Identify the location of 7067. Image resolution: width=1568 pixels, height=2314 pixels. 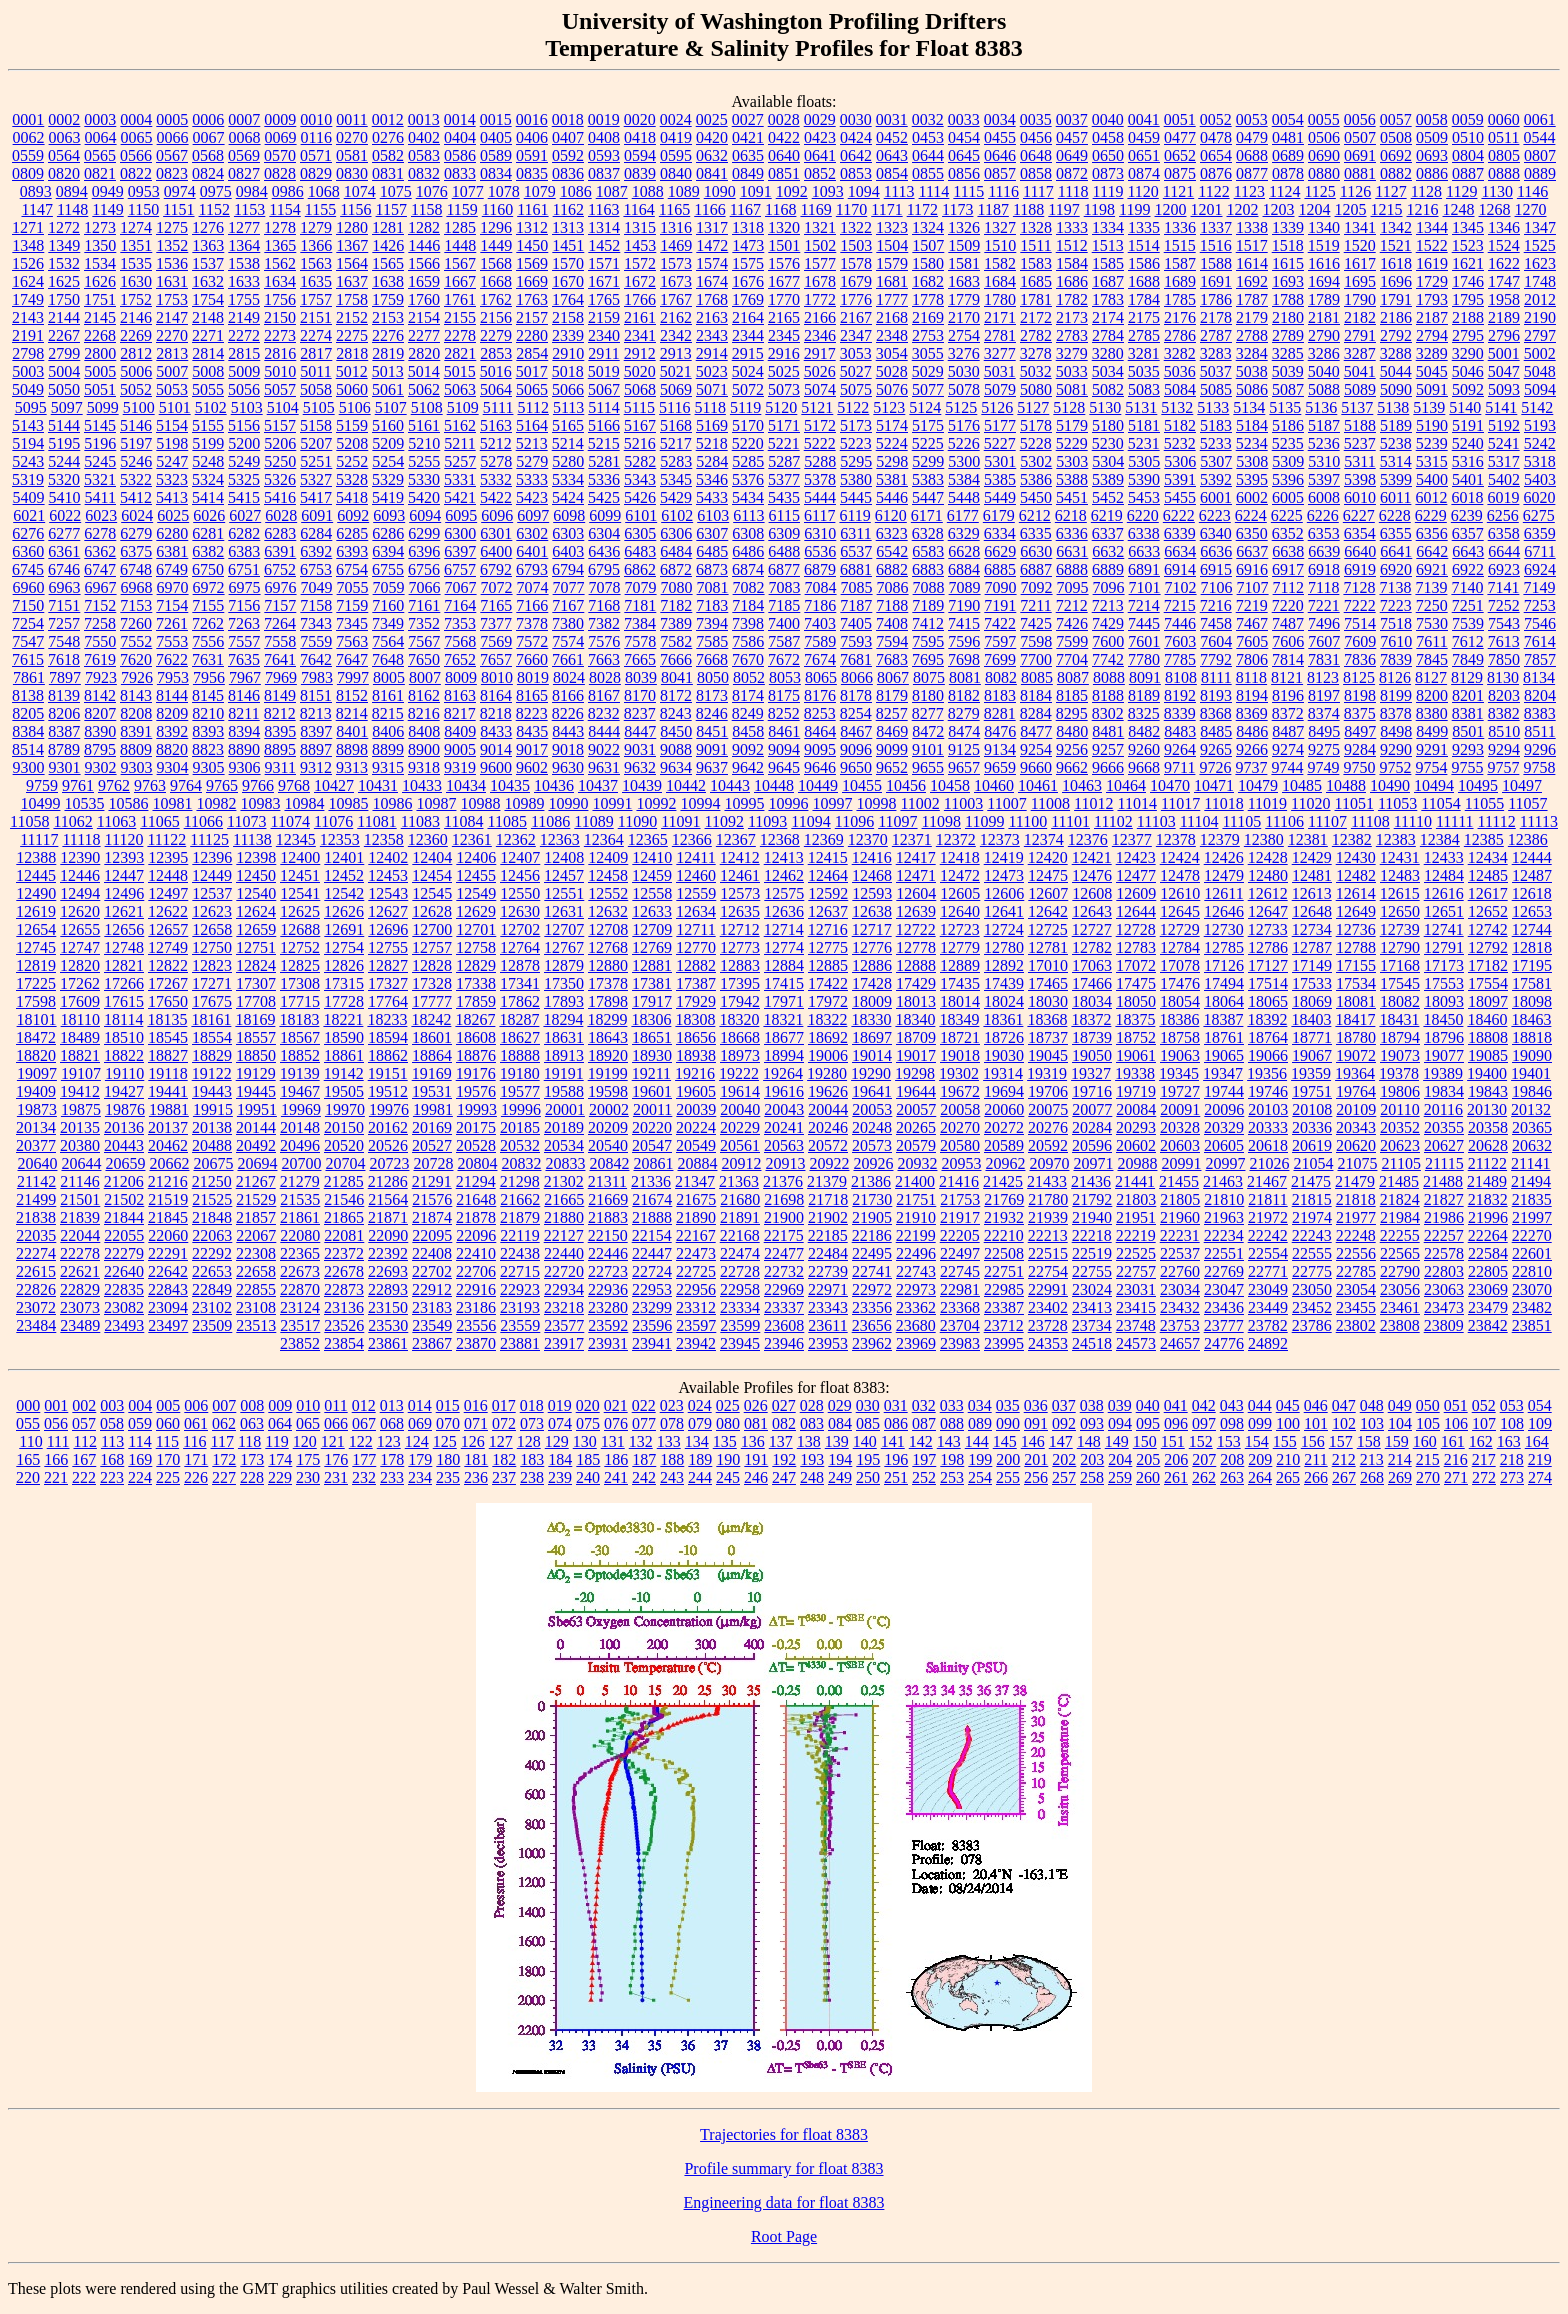
(461, 587).